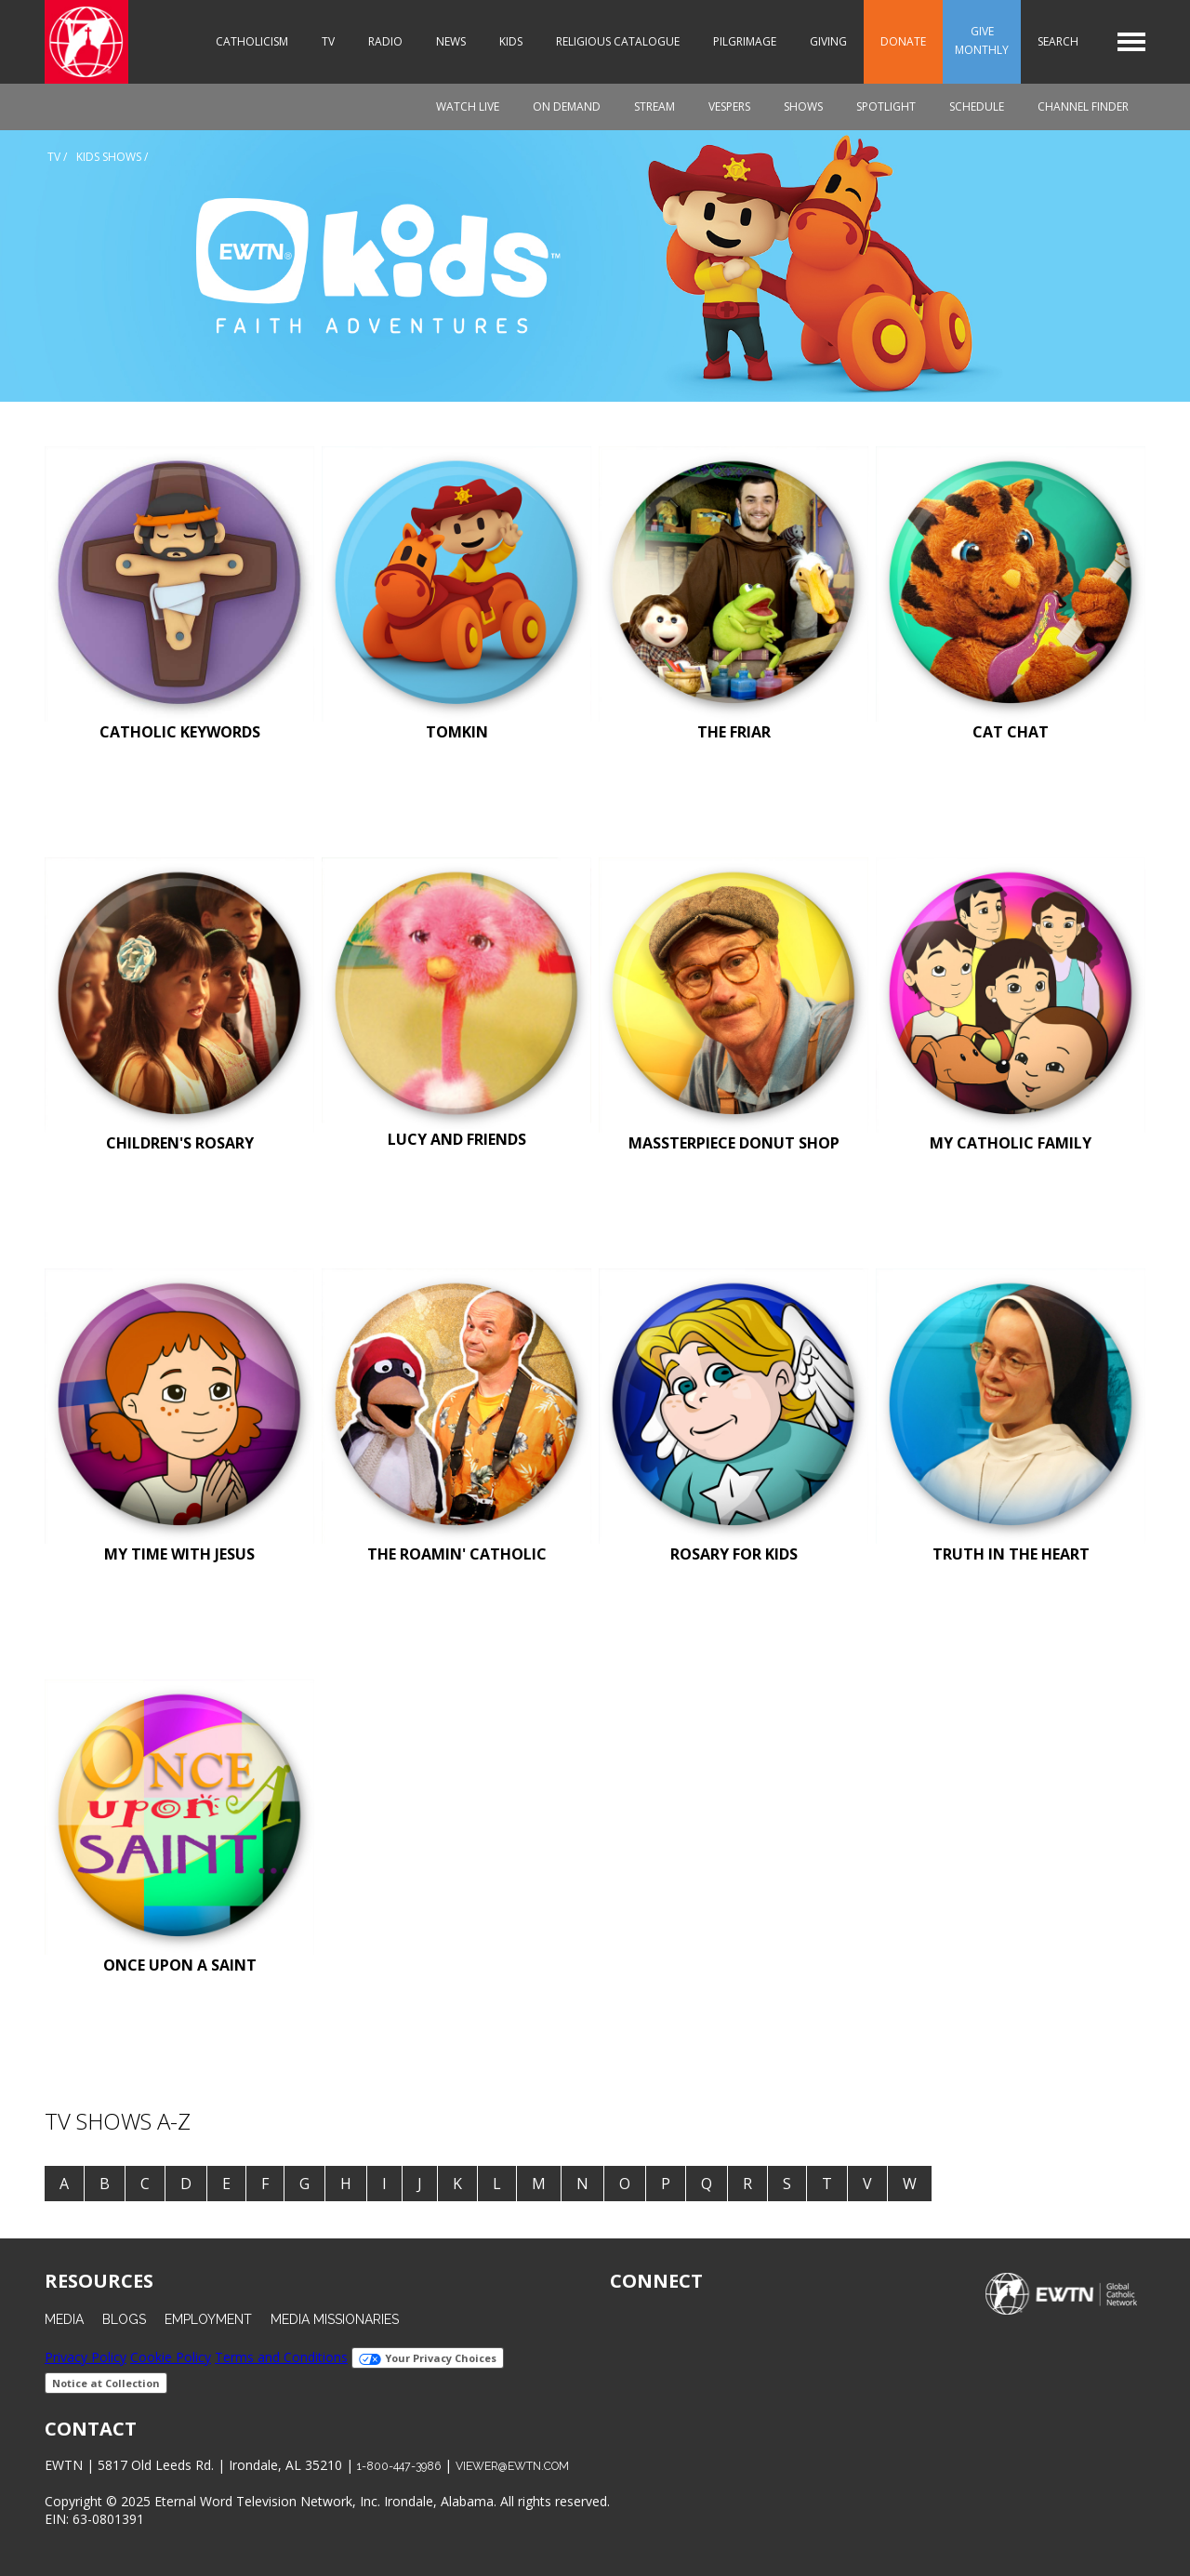 This screenshot has height=2576, width=1190. What do you see at coordinates (828, 41) in the screenshot?
I see `Giving` at bounding box center [828, 41].